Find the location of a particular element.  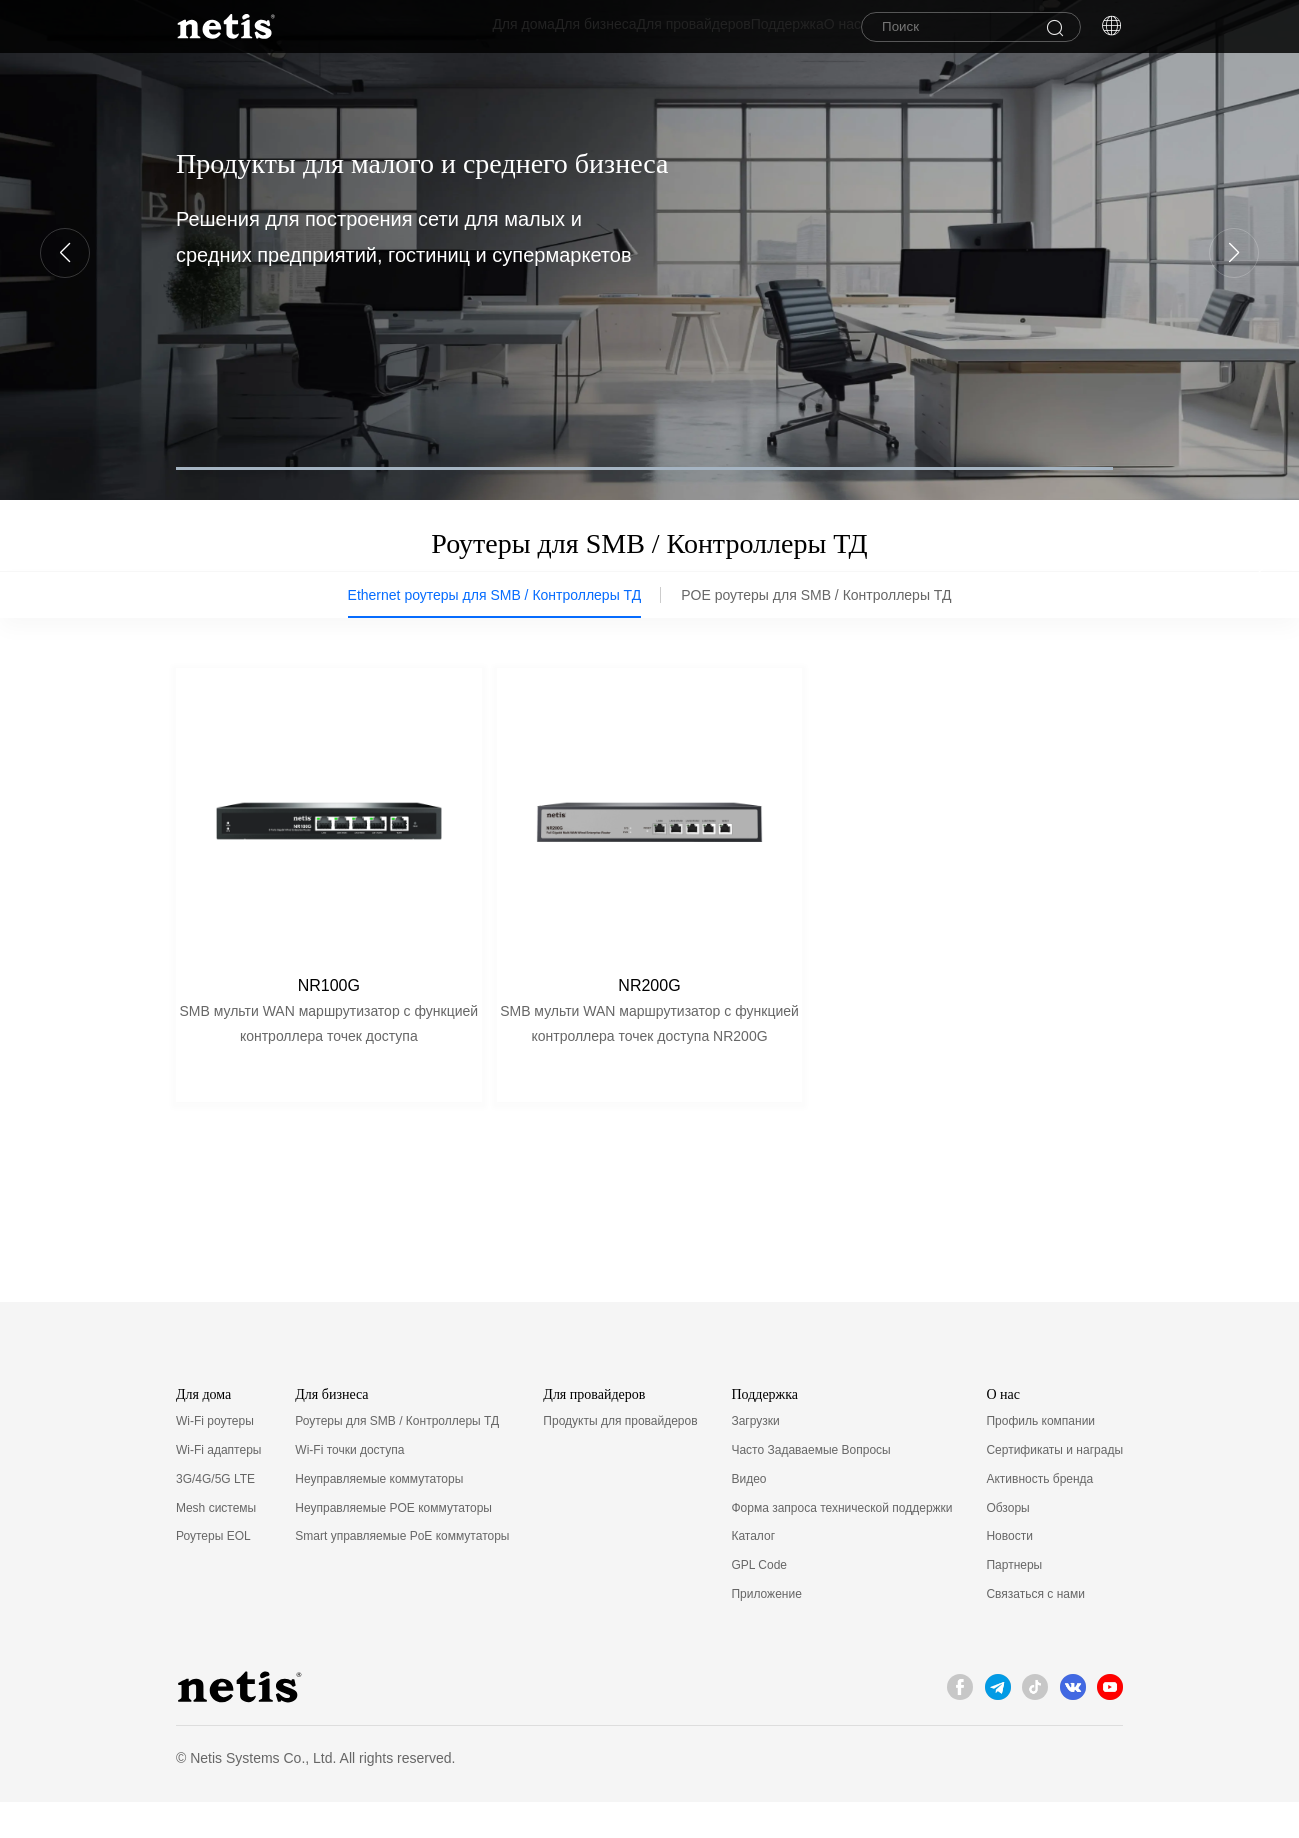

Часто Задаваемые Вопросы is located at coordinates (810, 1487).